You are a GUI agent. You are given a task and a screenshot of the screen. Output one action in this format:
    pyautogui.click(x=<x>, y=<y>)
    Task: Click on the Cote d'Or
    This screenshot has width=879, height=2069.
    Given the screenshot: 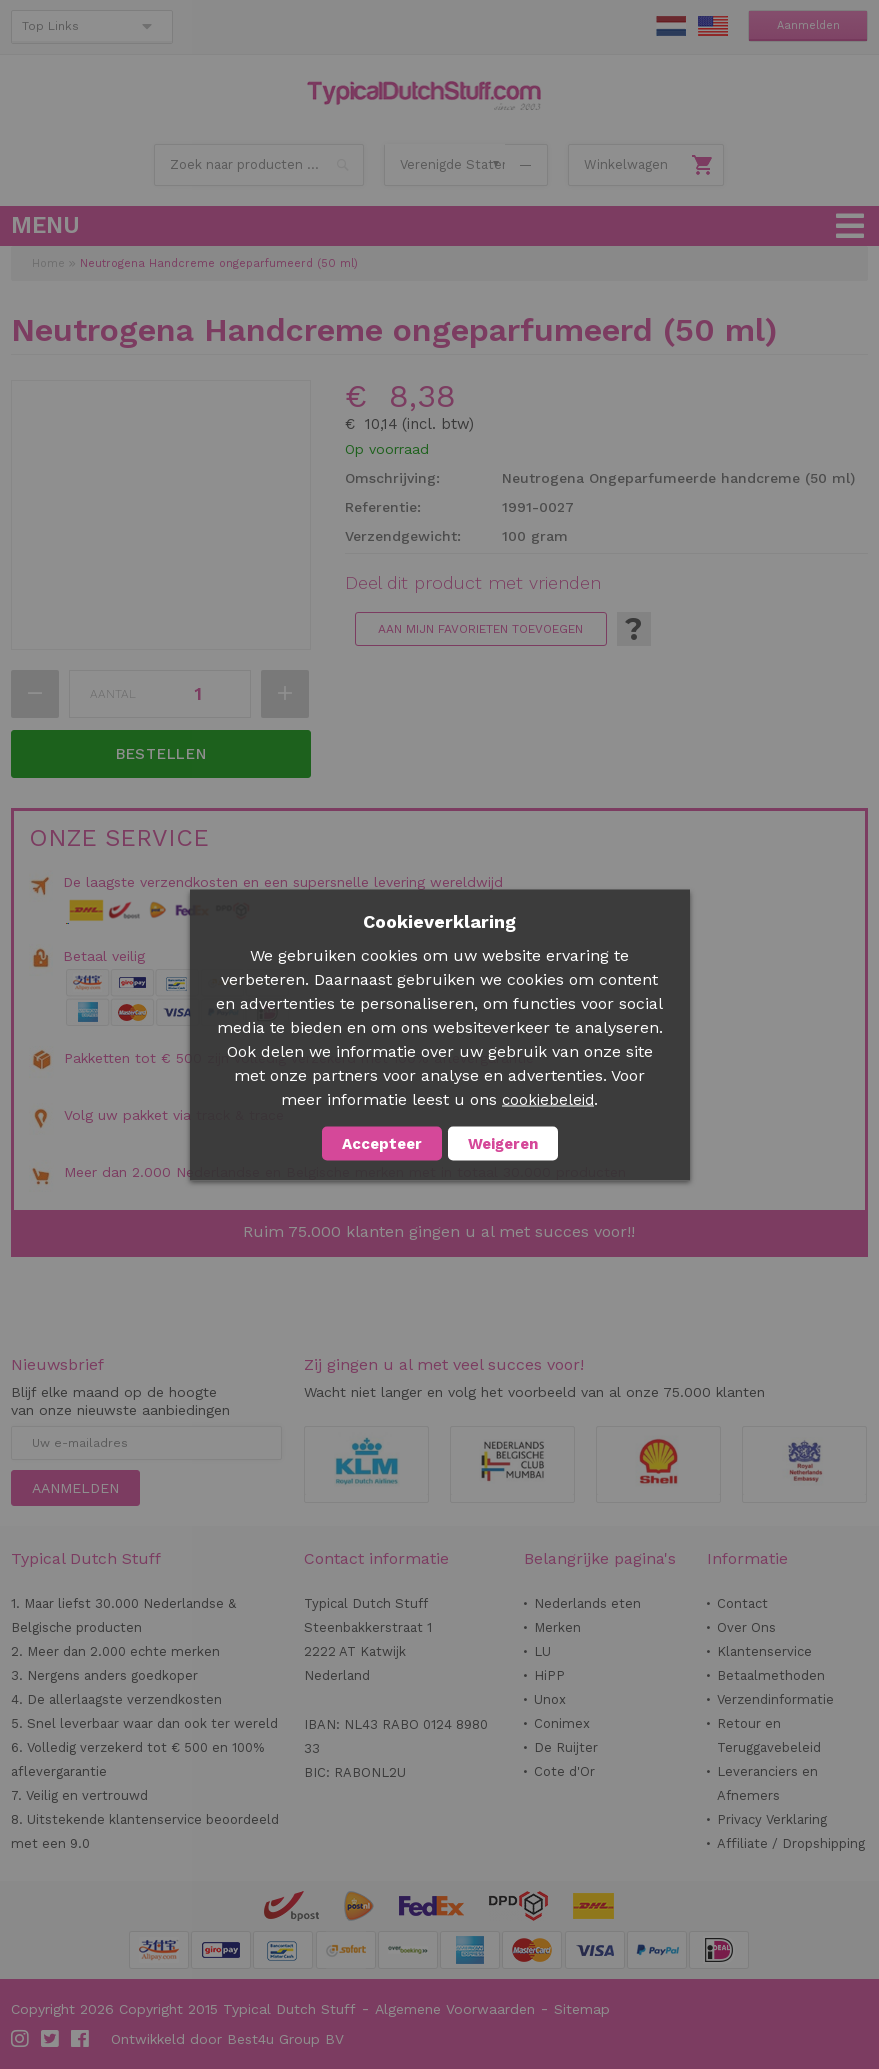 What is the action you would take?
    pyautogui.click(x=564, y=1771)
    